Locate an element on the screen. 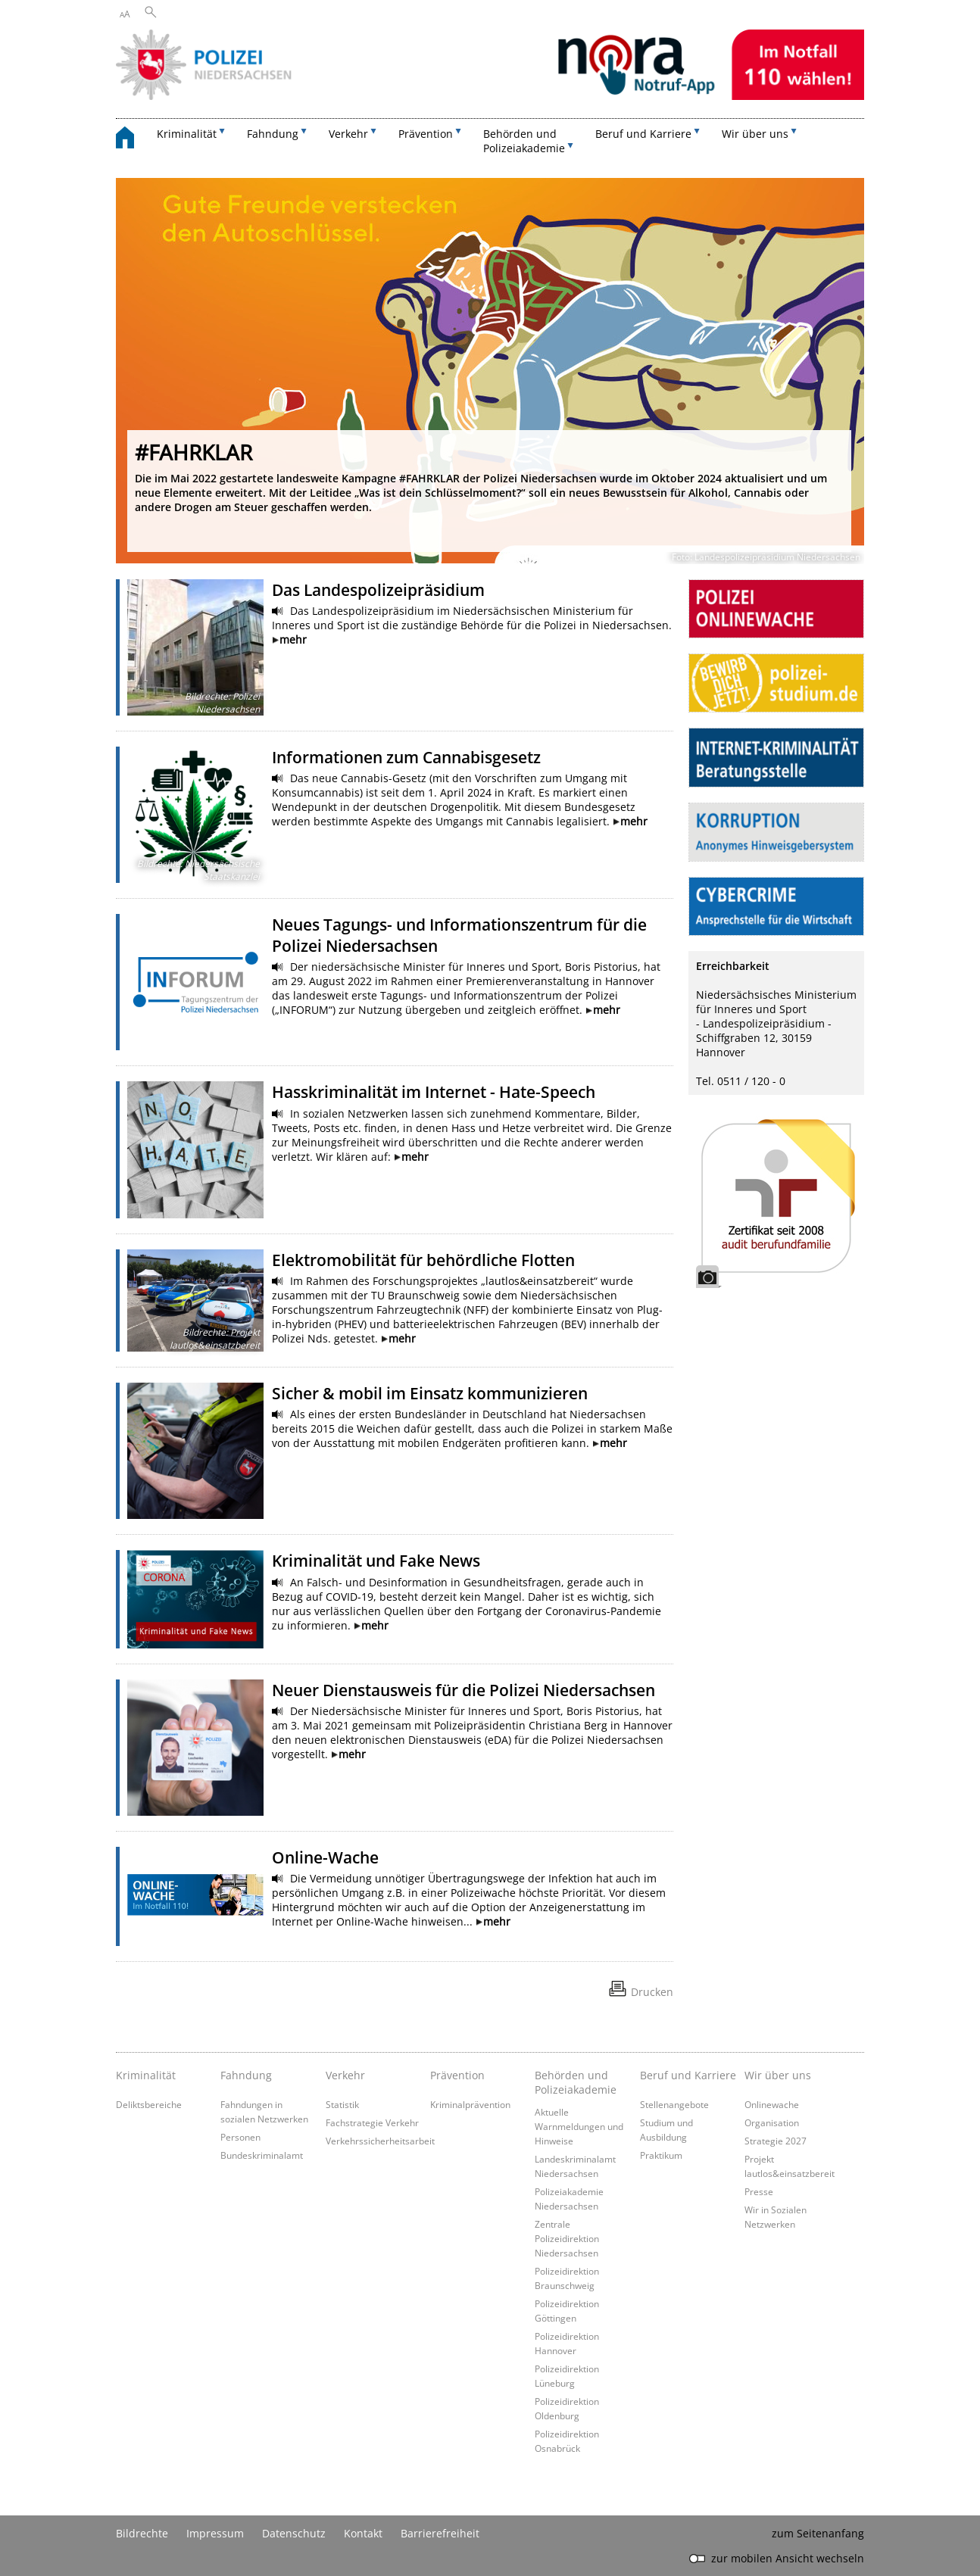  Strategie 2027 is located at coordinates (775, 2141).